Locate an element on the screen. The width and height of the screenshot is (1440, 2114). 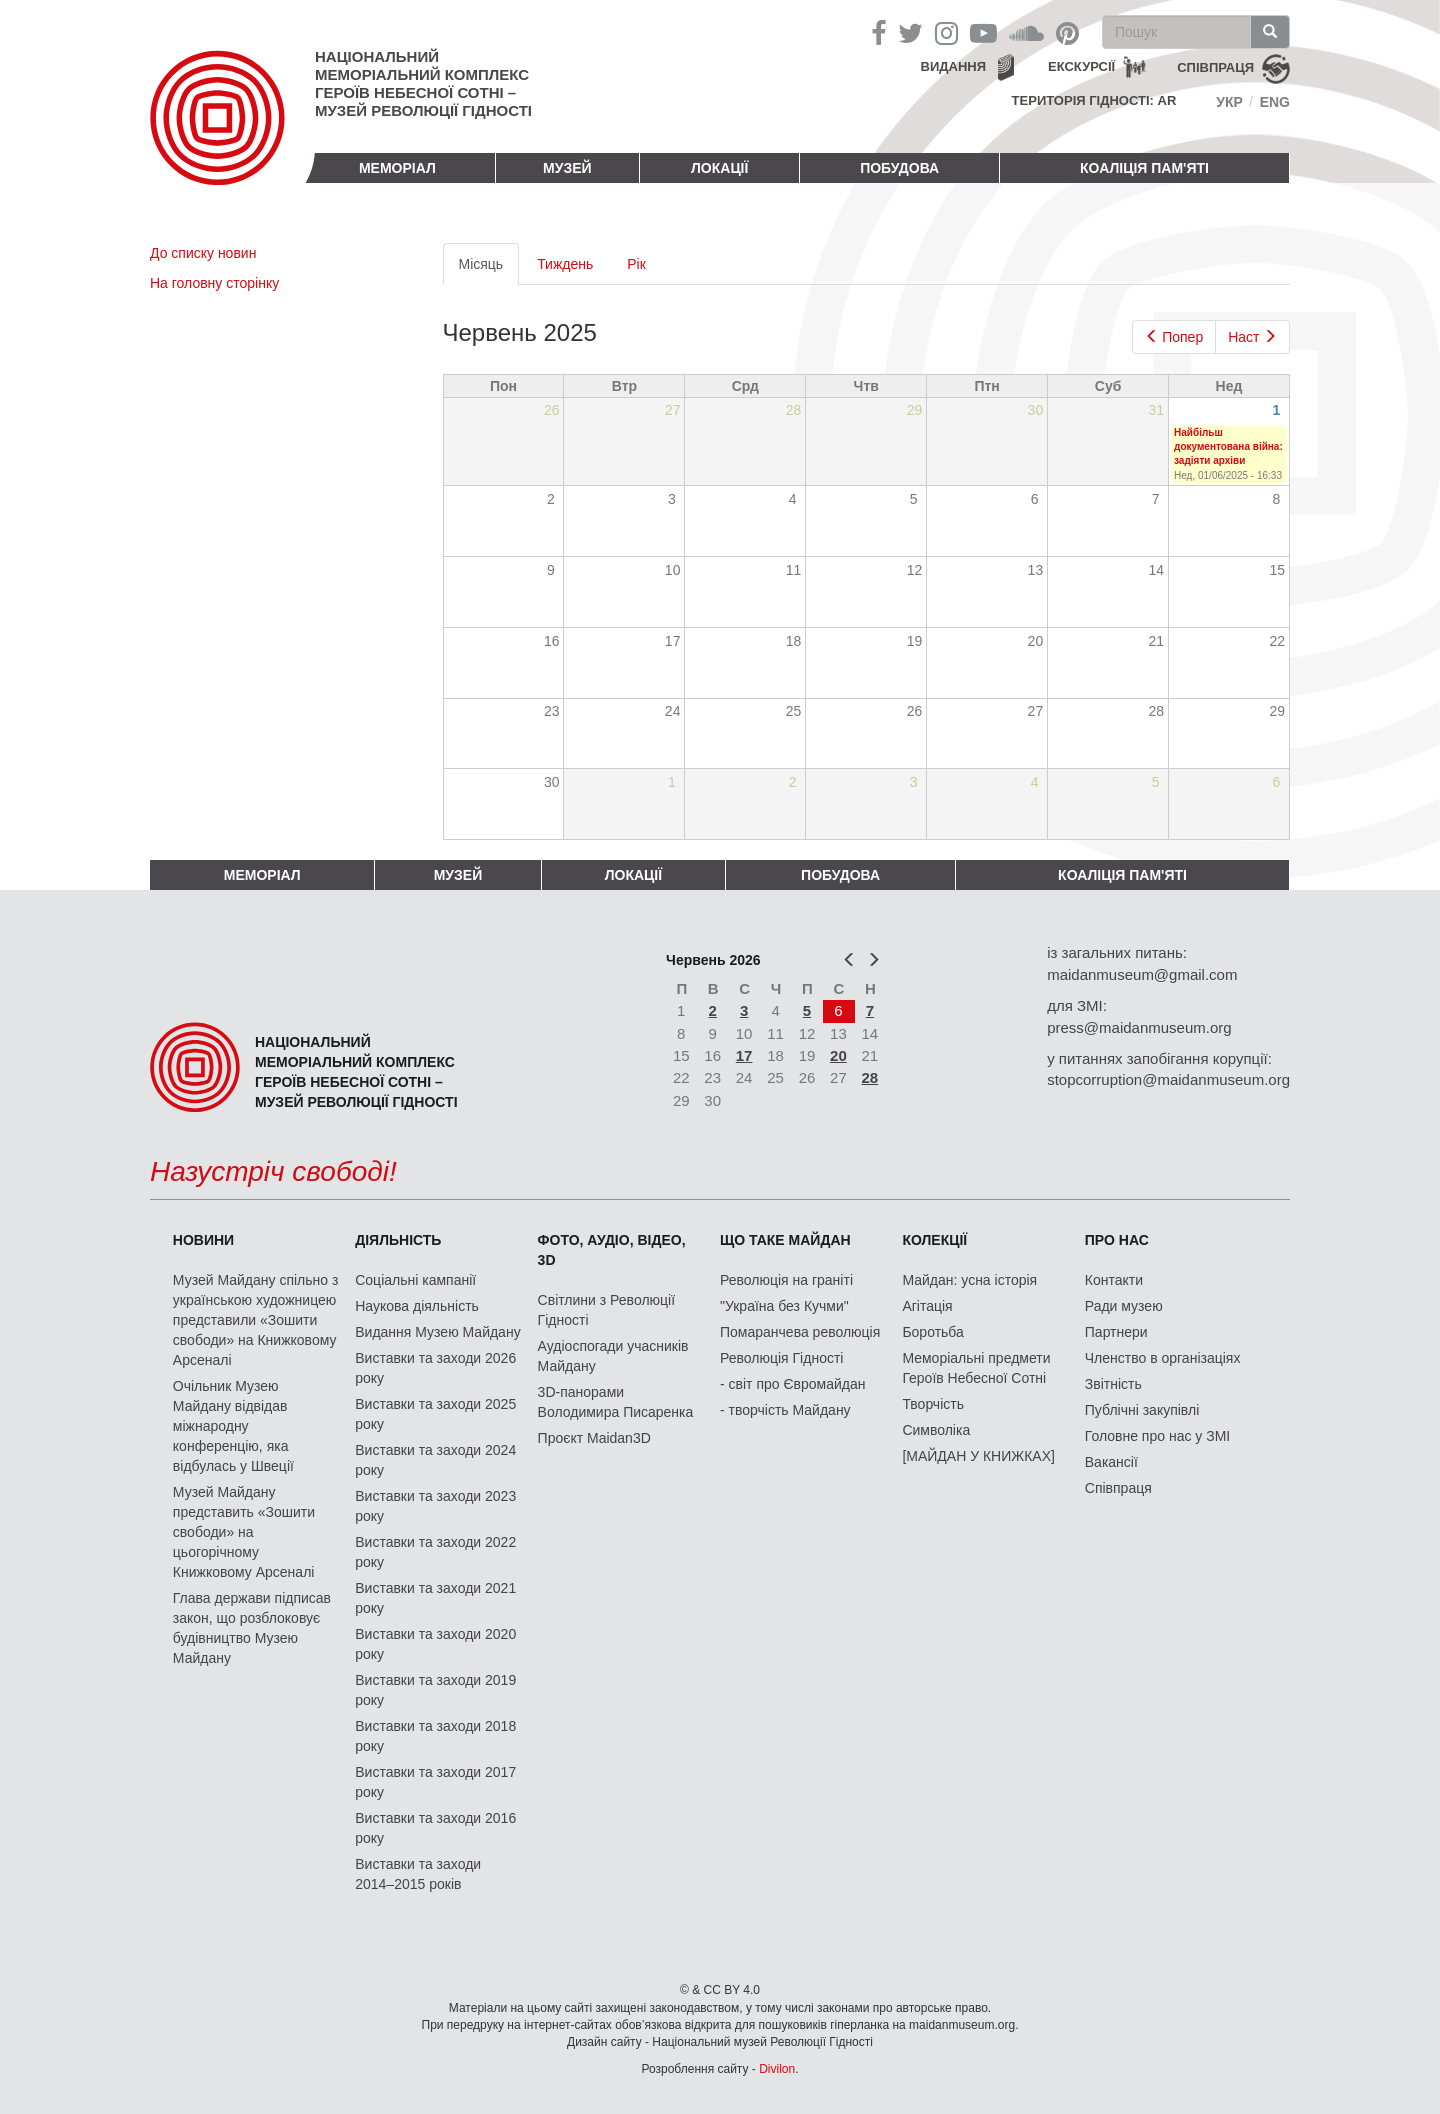
Партнери is located at coordinates (1116, 1332).